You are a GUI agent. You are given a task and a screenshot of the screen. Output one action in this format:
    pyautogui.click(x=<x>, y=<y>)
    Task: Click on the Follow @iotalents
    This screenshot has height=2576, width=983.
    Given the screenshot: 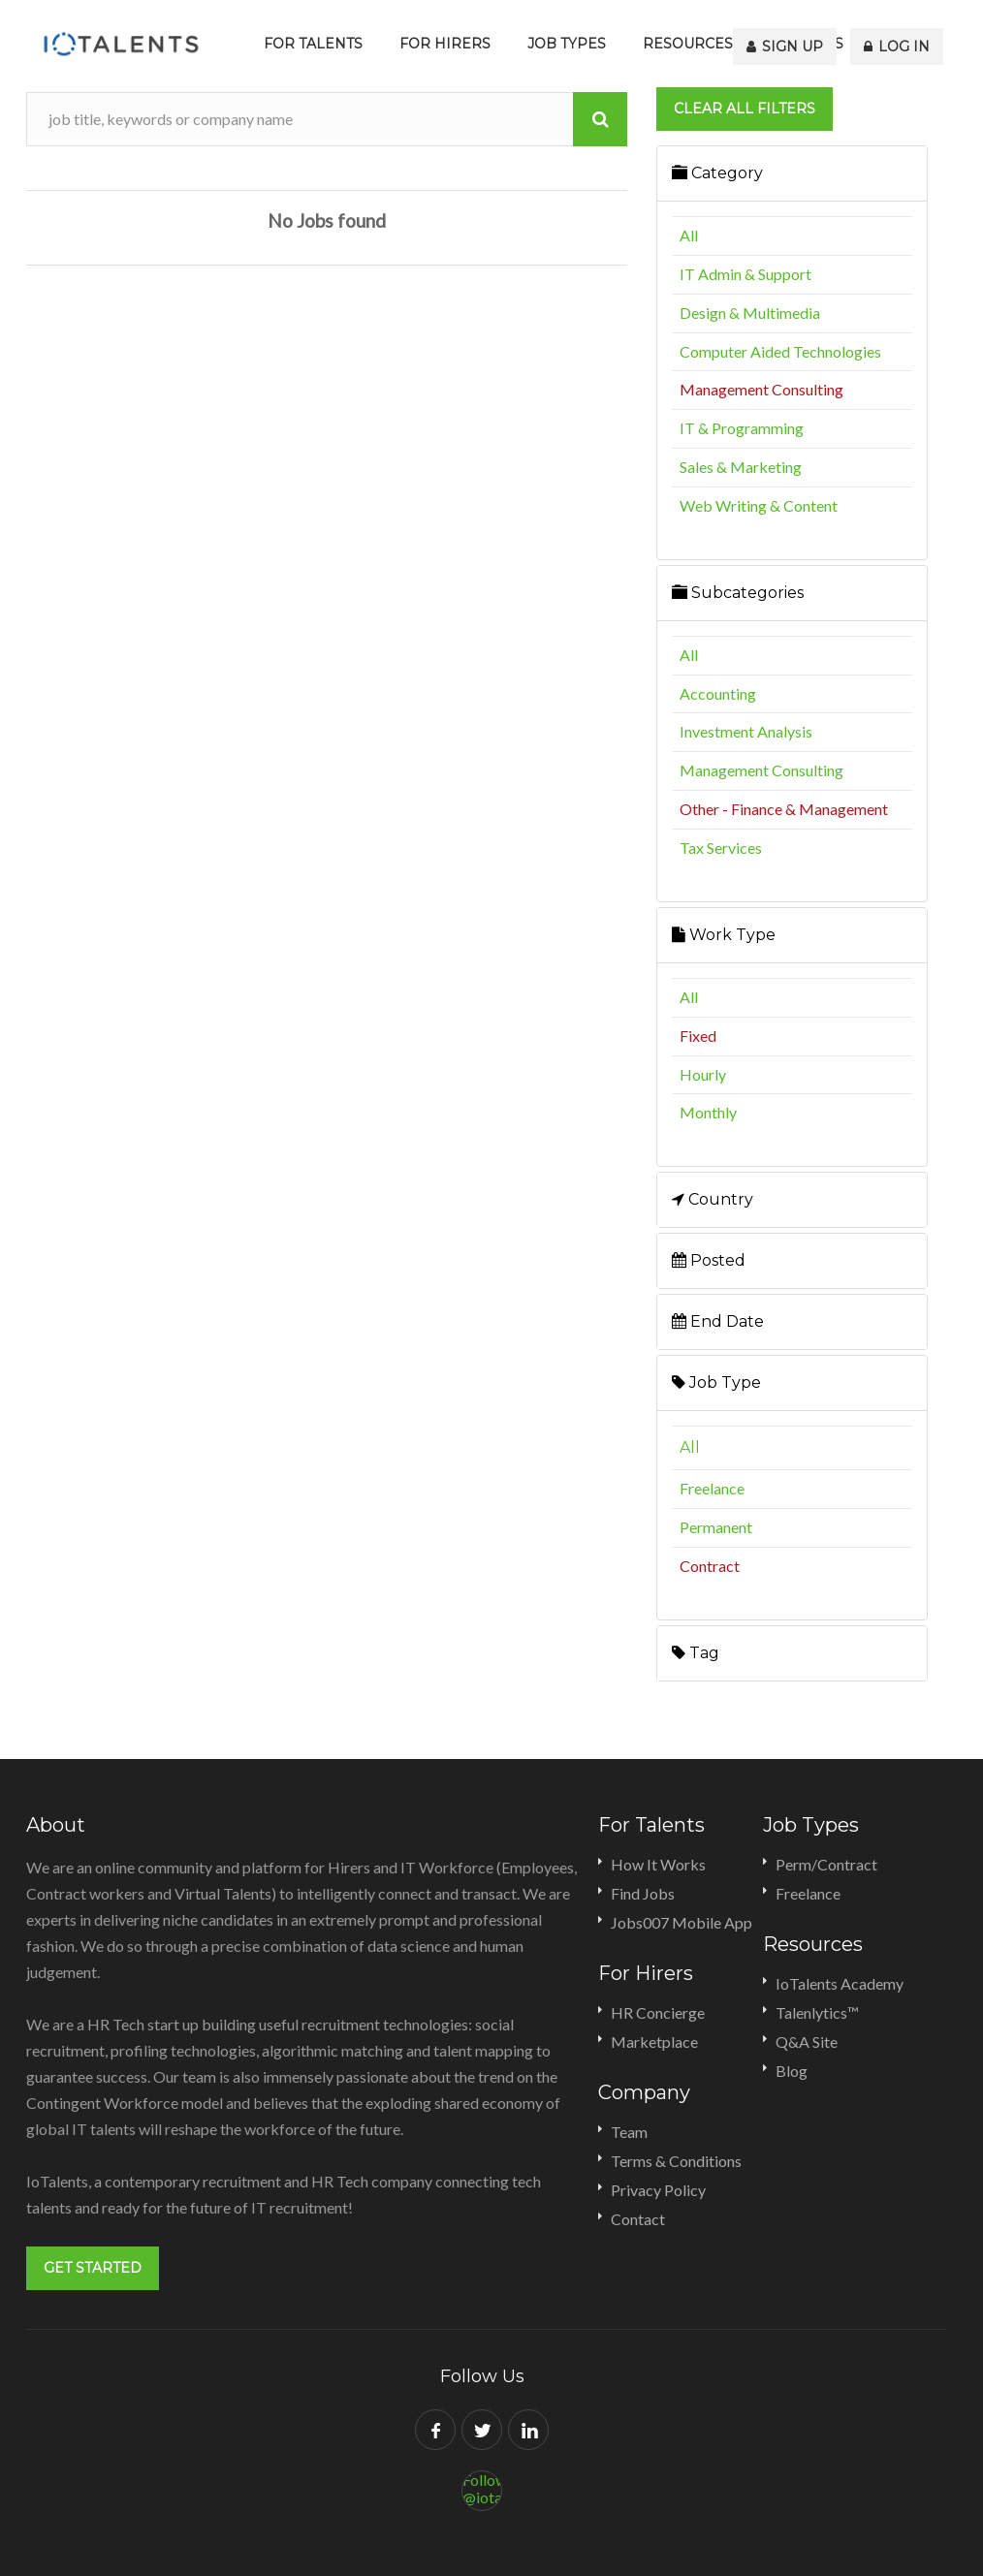 What is the action you would take?
    pyautogui.click(x=482, y=2483)
    